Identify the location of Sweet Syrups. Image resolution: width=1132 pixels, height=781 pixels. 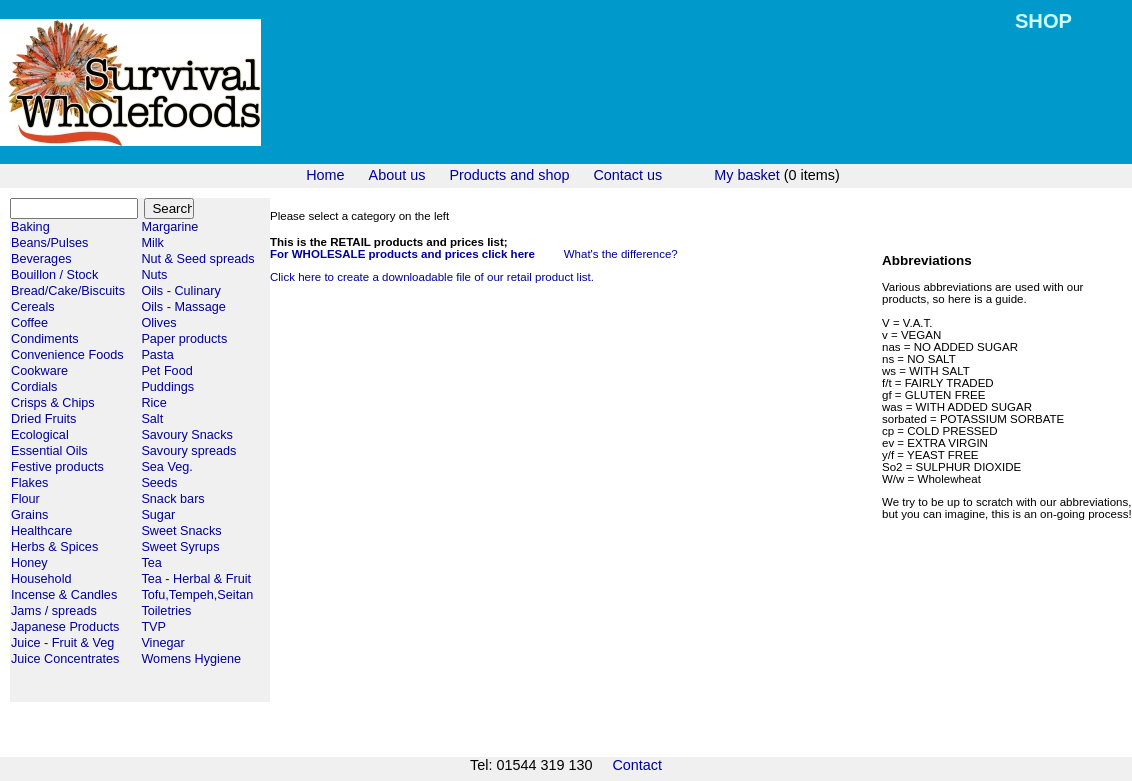
(180, 547).